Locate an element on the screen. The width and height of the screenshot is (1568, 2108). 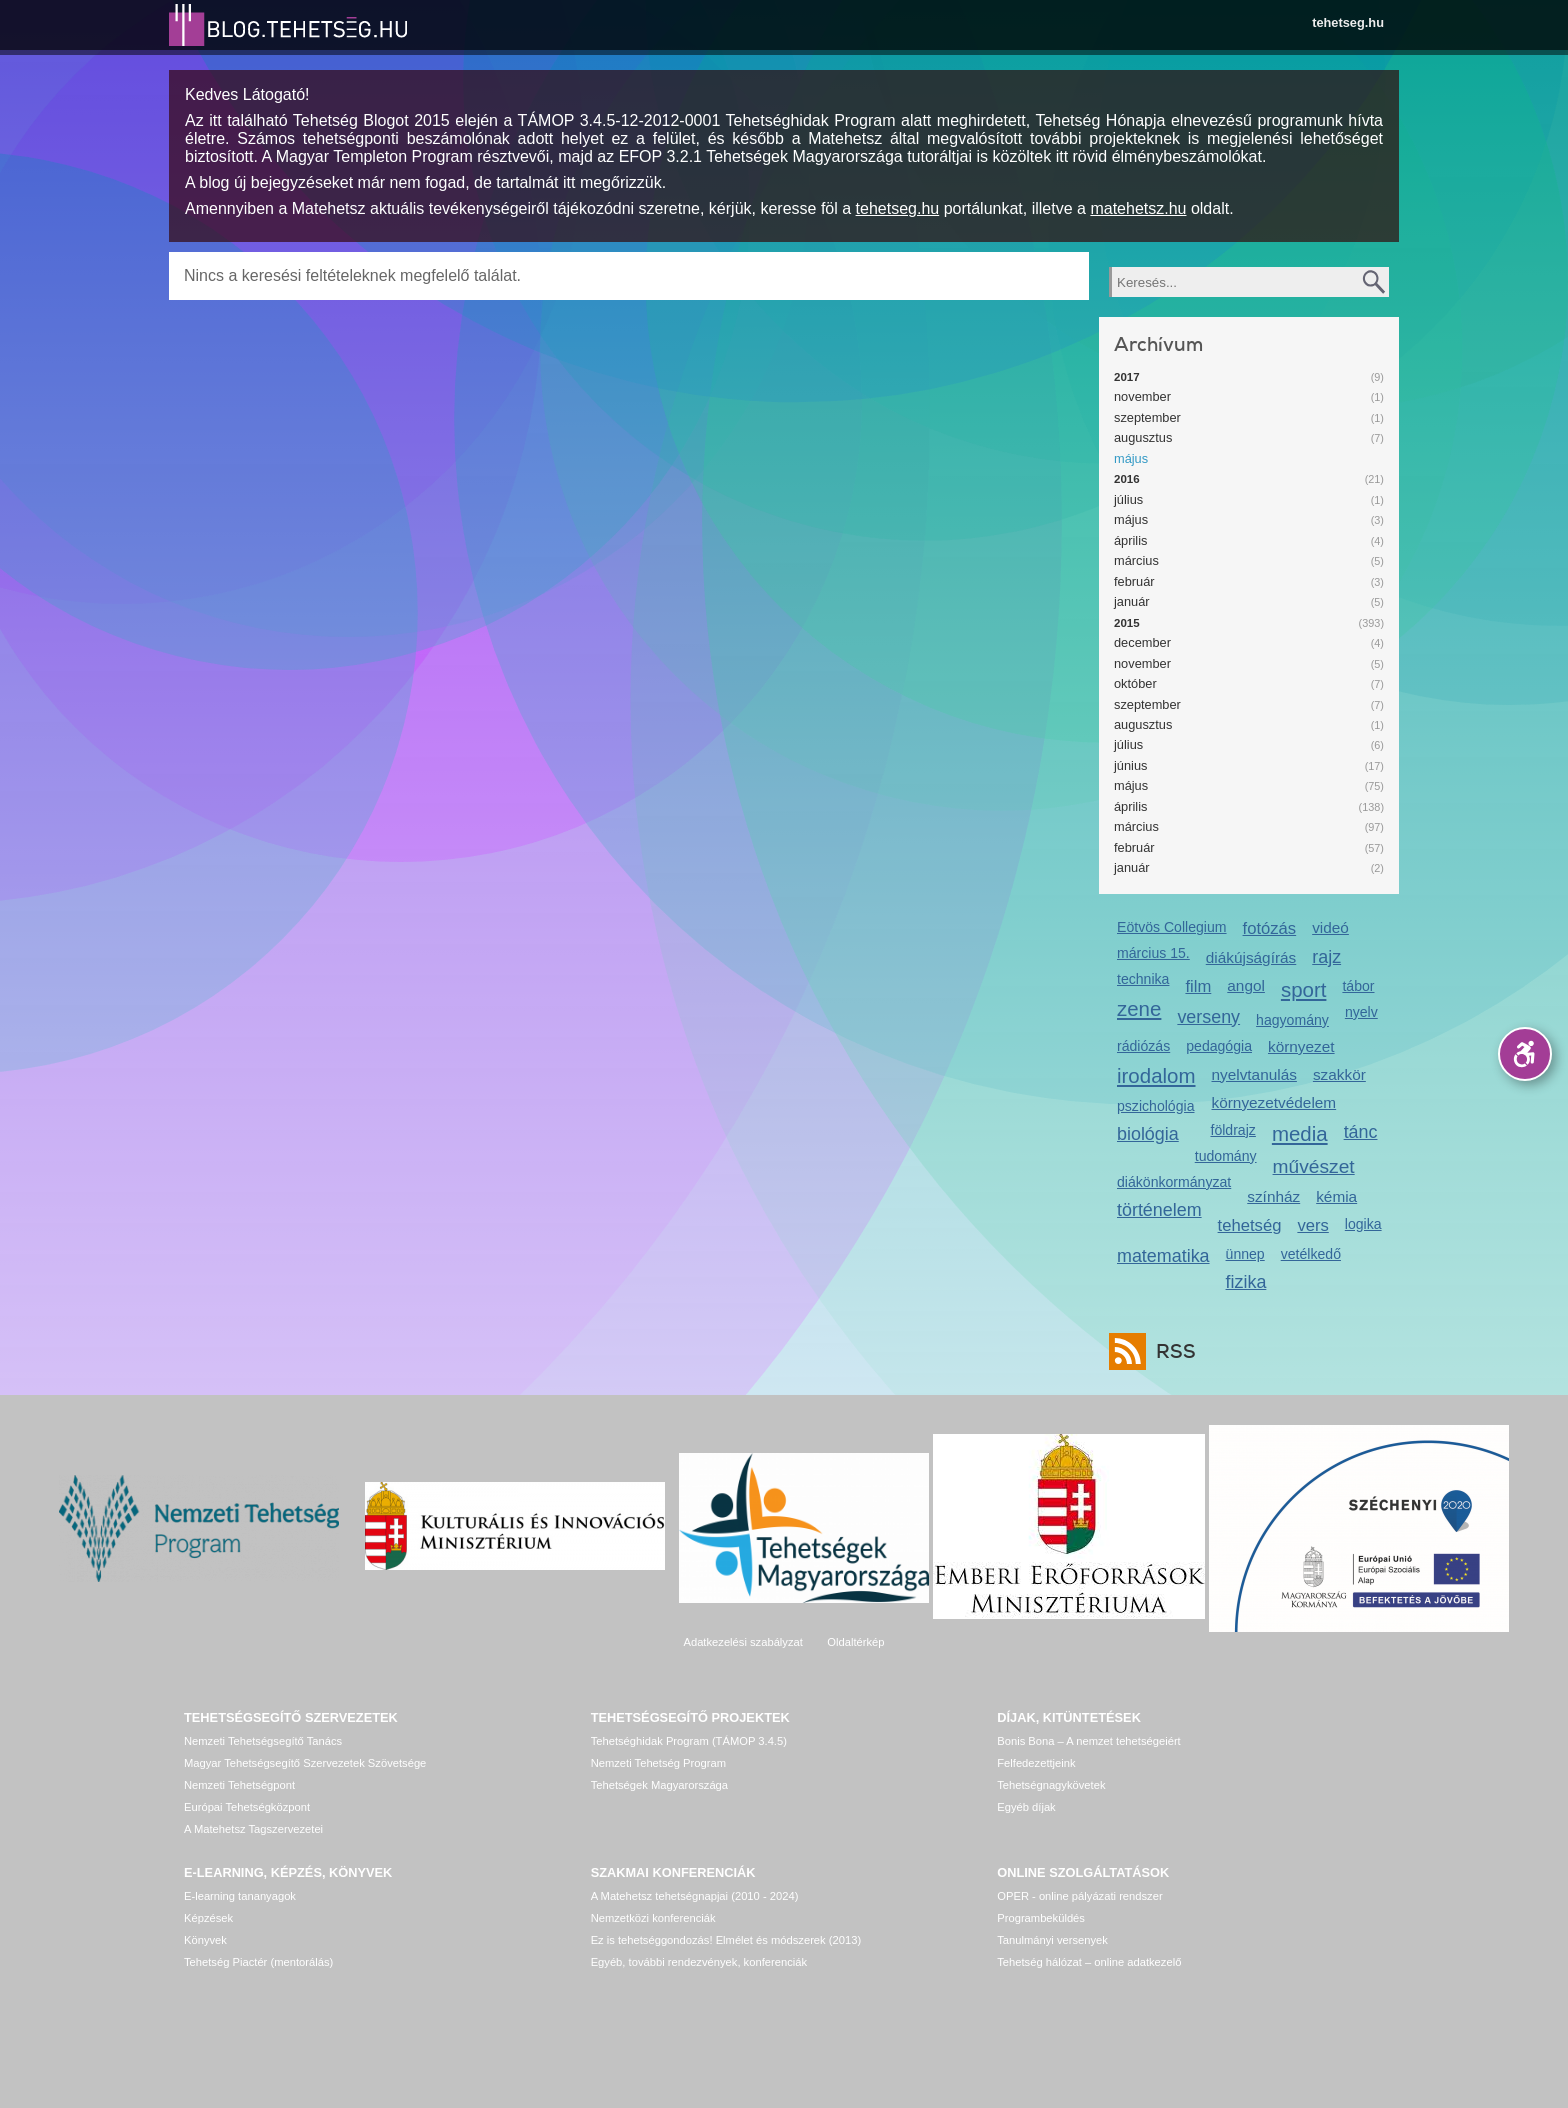
videó is located at coordinates (1330, 927).